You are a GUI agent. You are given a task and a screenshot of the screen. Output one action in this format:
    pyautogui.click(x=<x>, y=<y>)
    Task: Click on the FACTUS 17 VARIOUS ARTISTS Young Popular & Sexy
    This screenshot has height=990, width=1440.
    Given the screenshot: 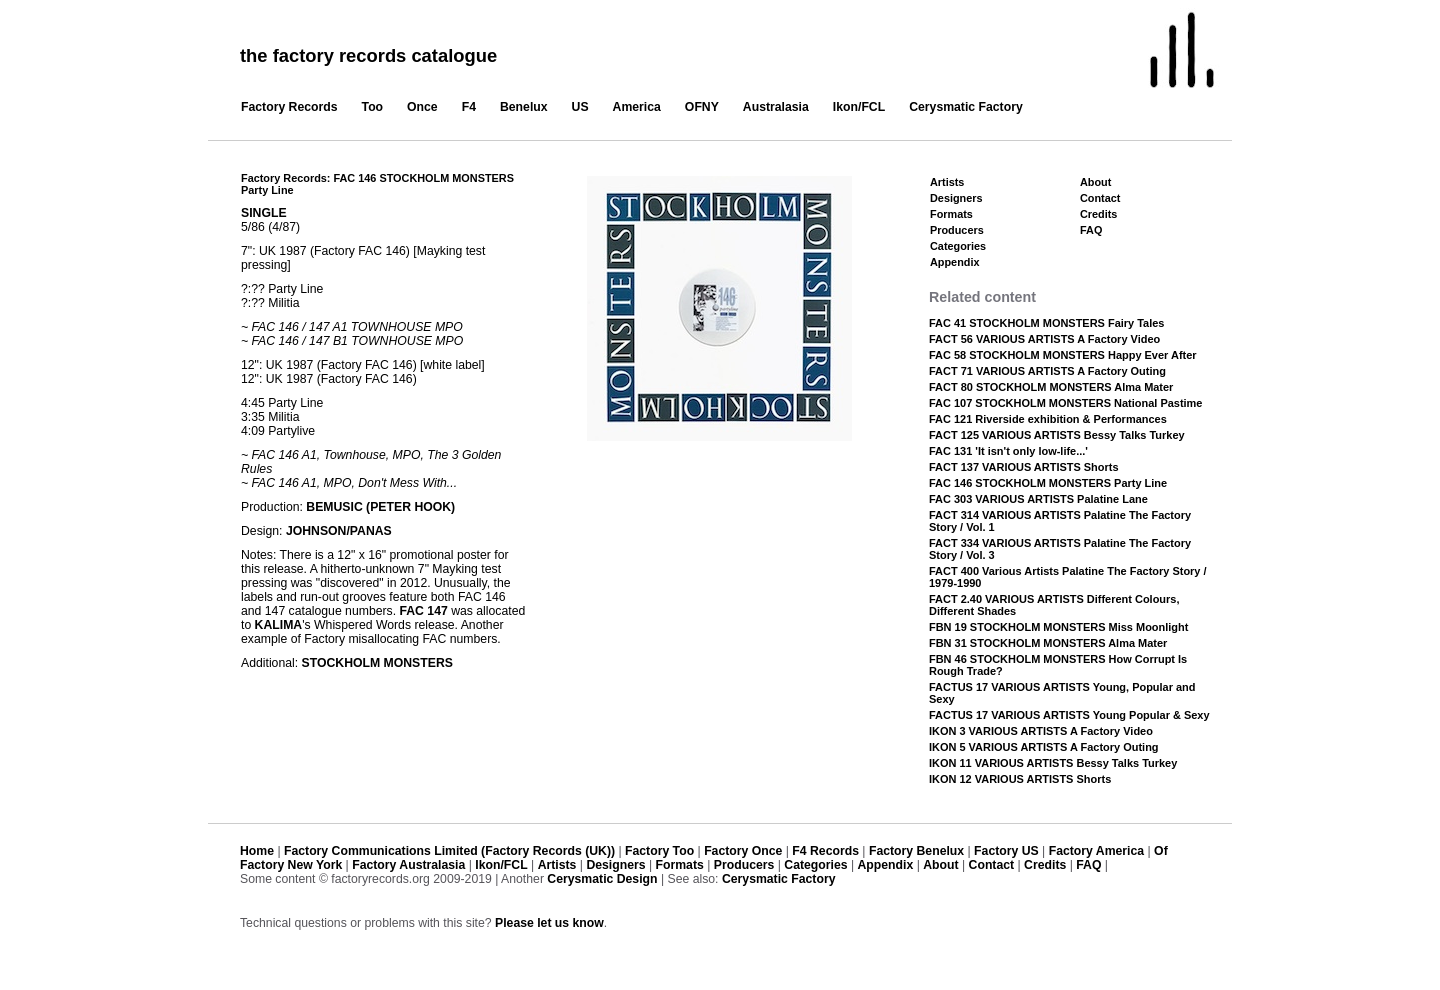 What is the action you would take?
    pyautogui.click(x=1069, y=715)
    